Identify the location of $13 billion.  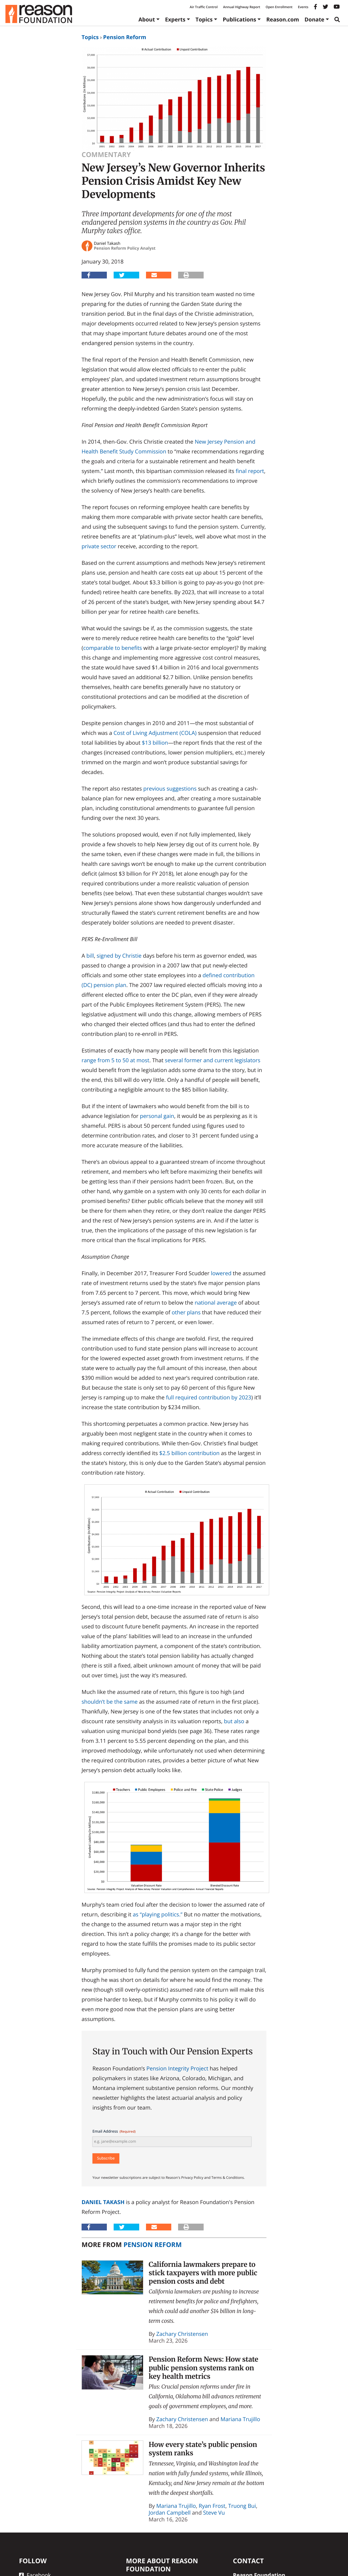
(155, 742).